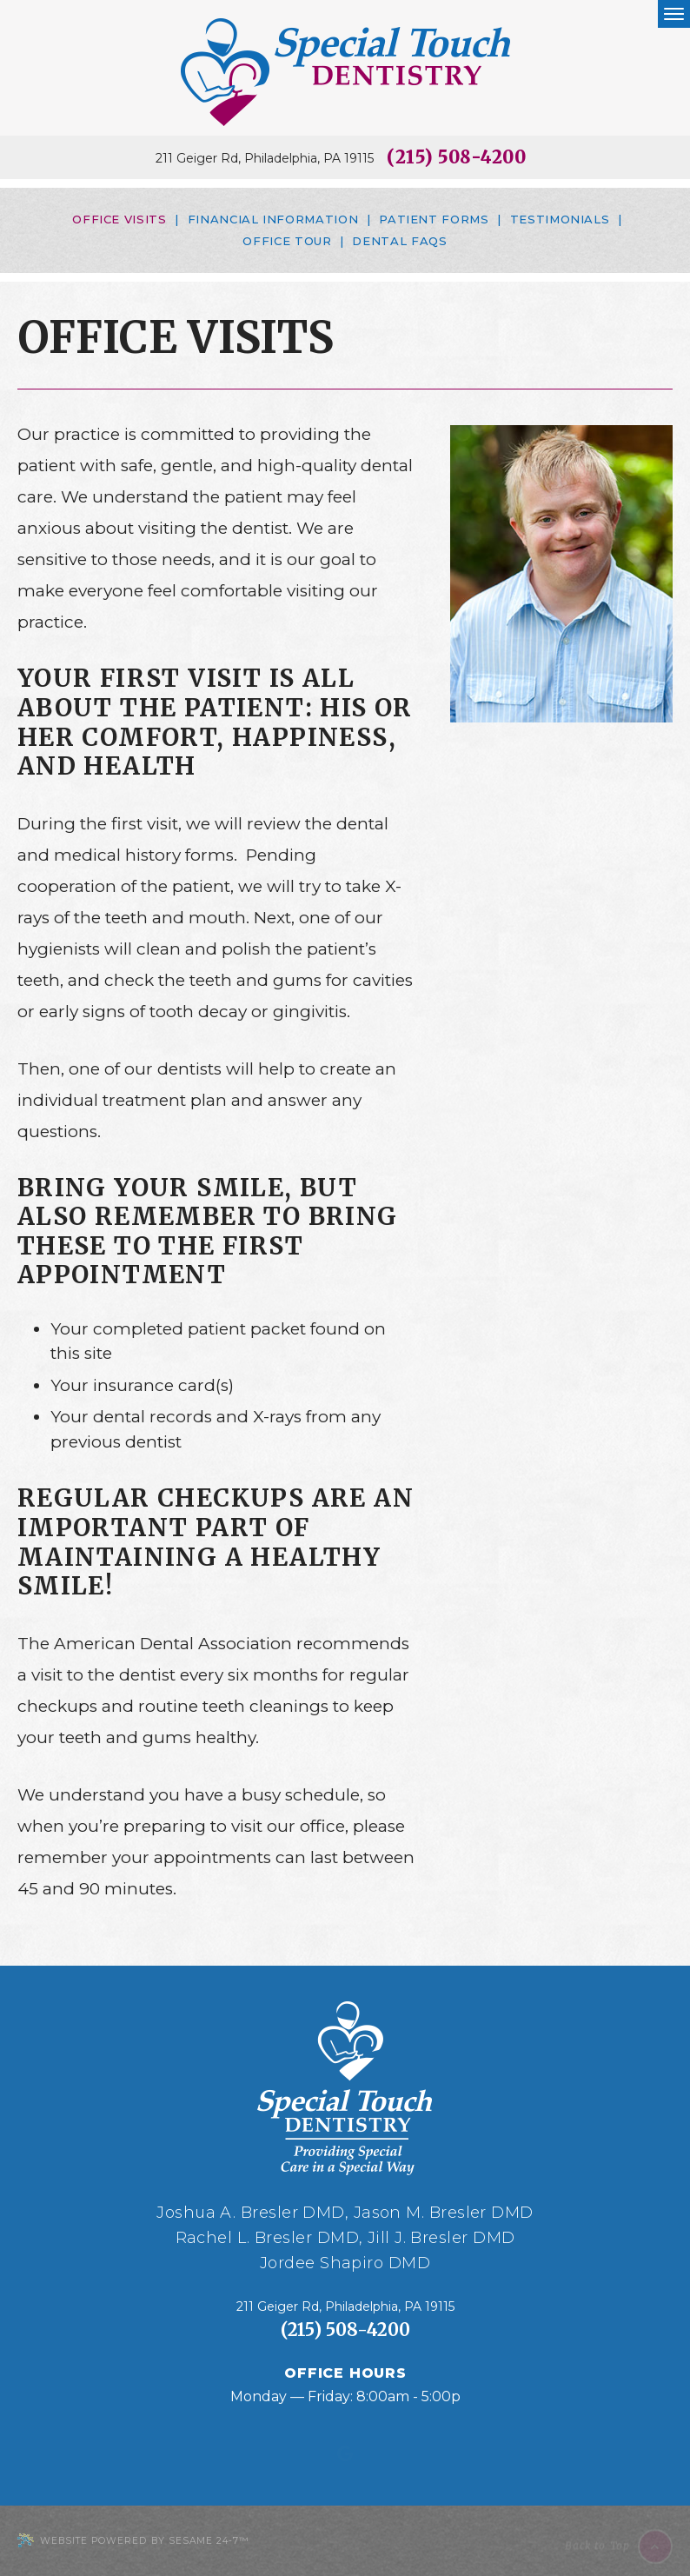 Image resolution: width=690 pixels, height=2576 pixels. What do you see at coordinates (674, 14) in the screenshot?
I see `[menu]` at bounding box center [674, 14].